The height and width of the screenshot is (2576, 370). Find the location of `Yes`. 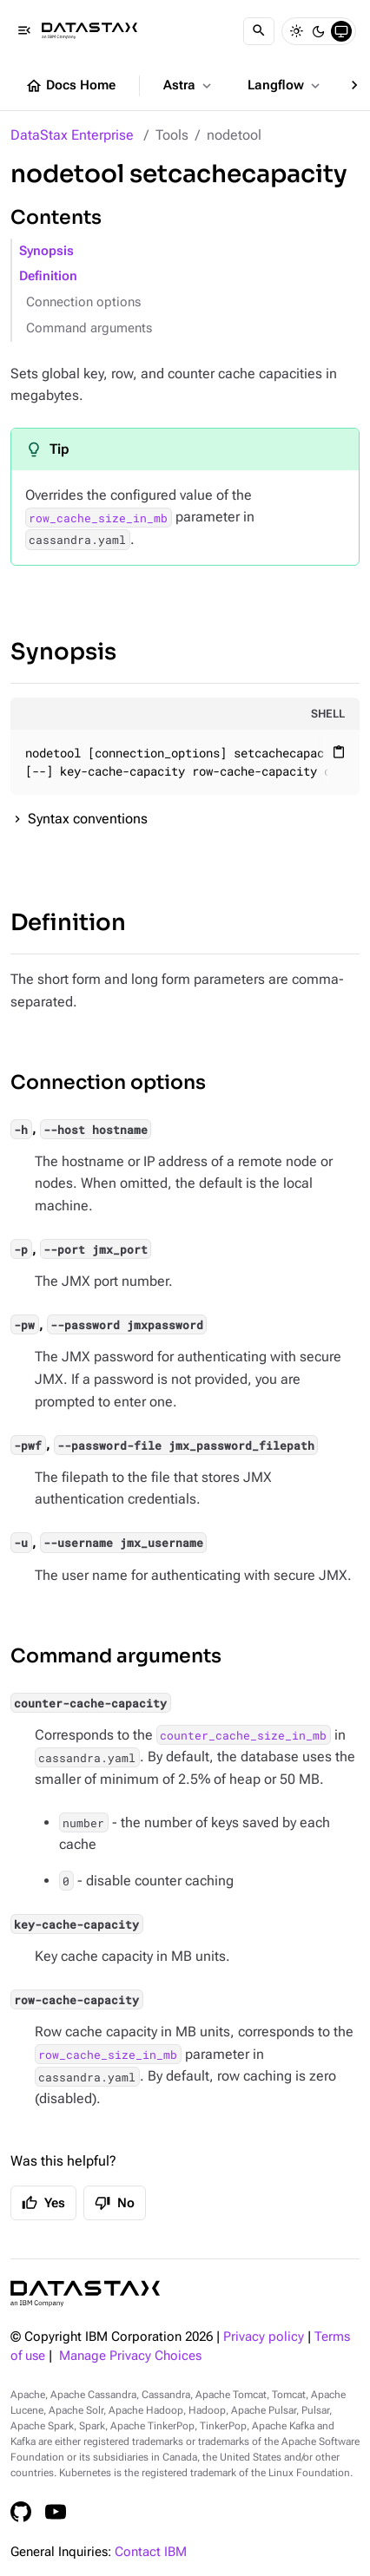

Yes is located at coordinates (43, 2203).